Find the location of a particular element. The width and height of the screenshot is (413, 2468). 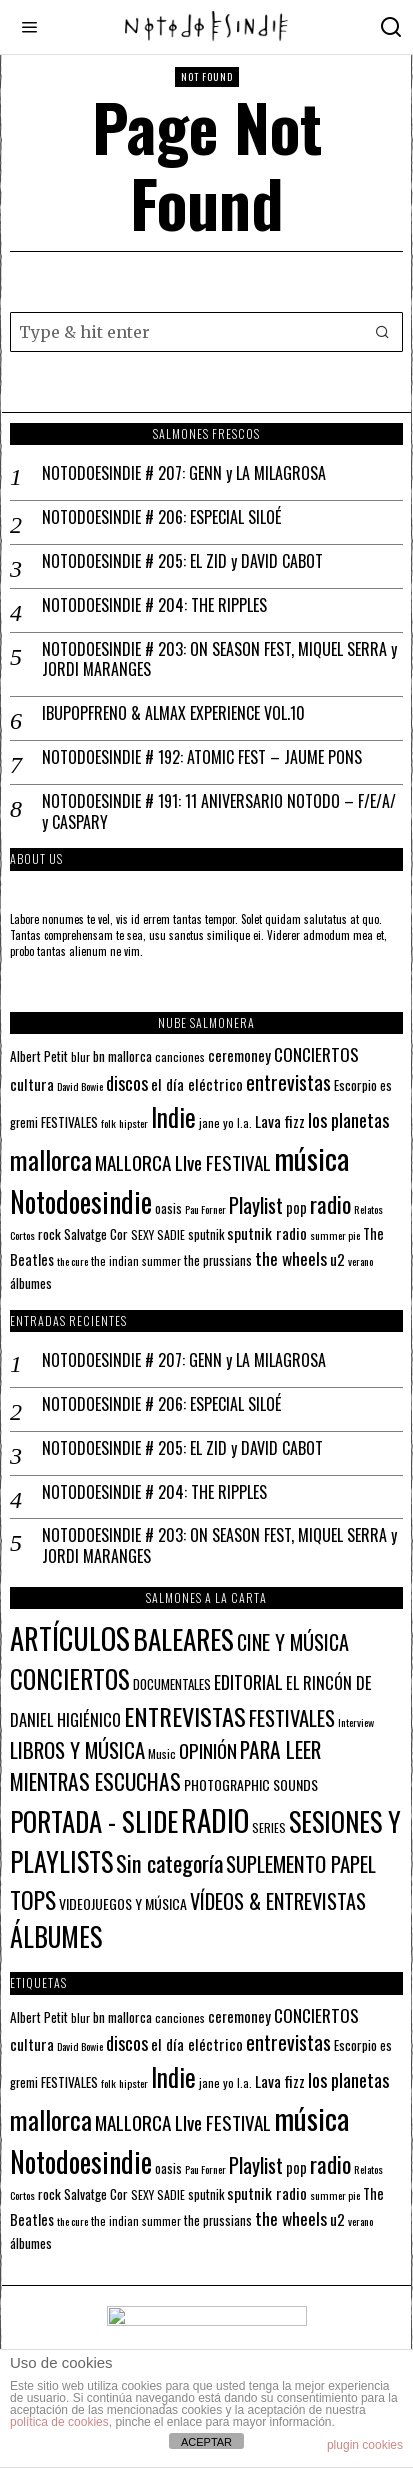

u2 [u2 (18 elementos)] is located at coordinates (337, 1259).